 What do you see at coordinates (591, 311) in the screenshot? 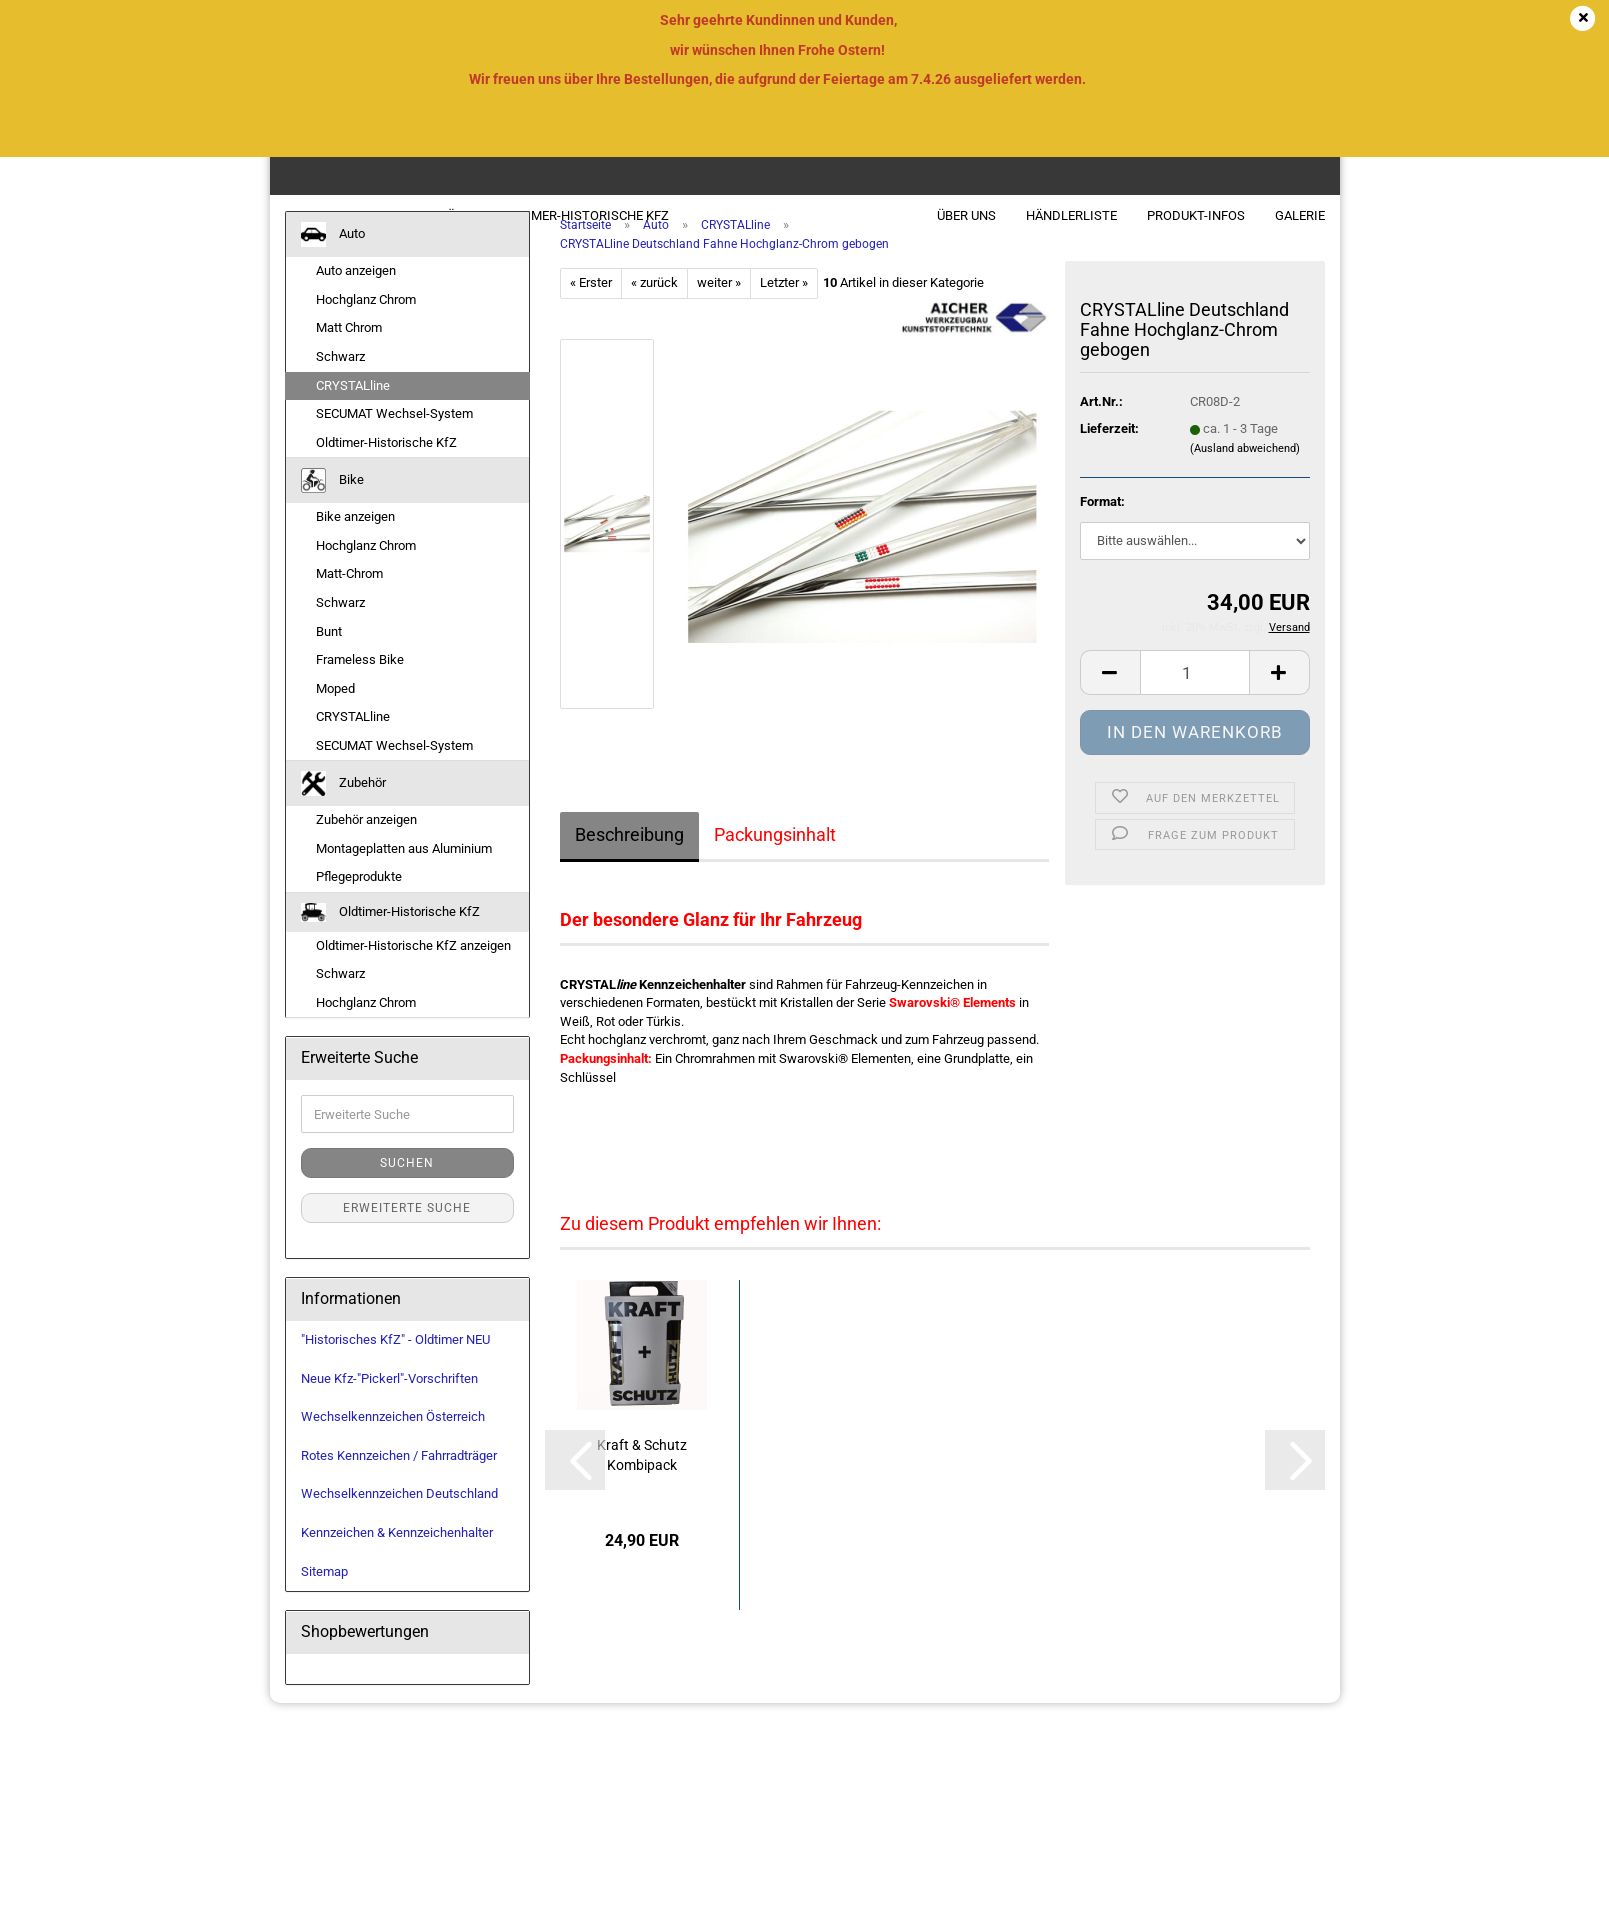
I see `« Erster` at bounding box center [591, 311].